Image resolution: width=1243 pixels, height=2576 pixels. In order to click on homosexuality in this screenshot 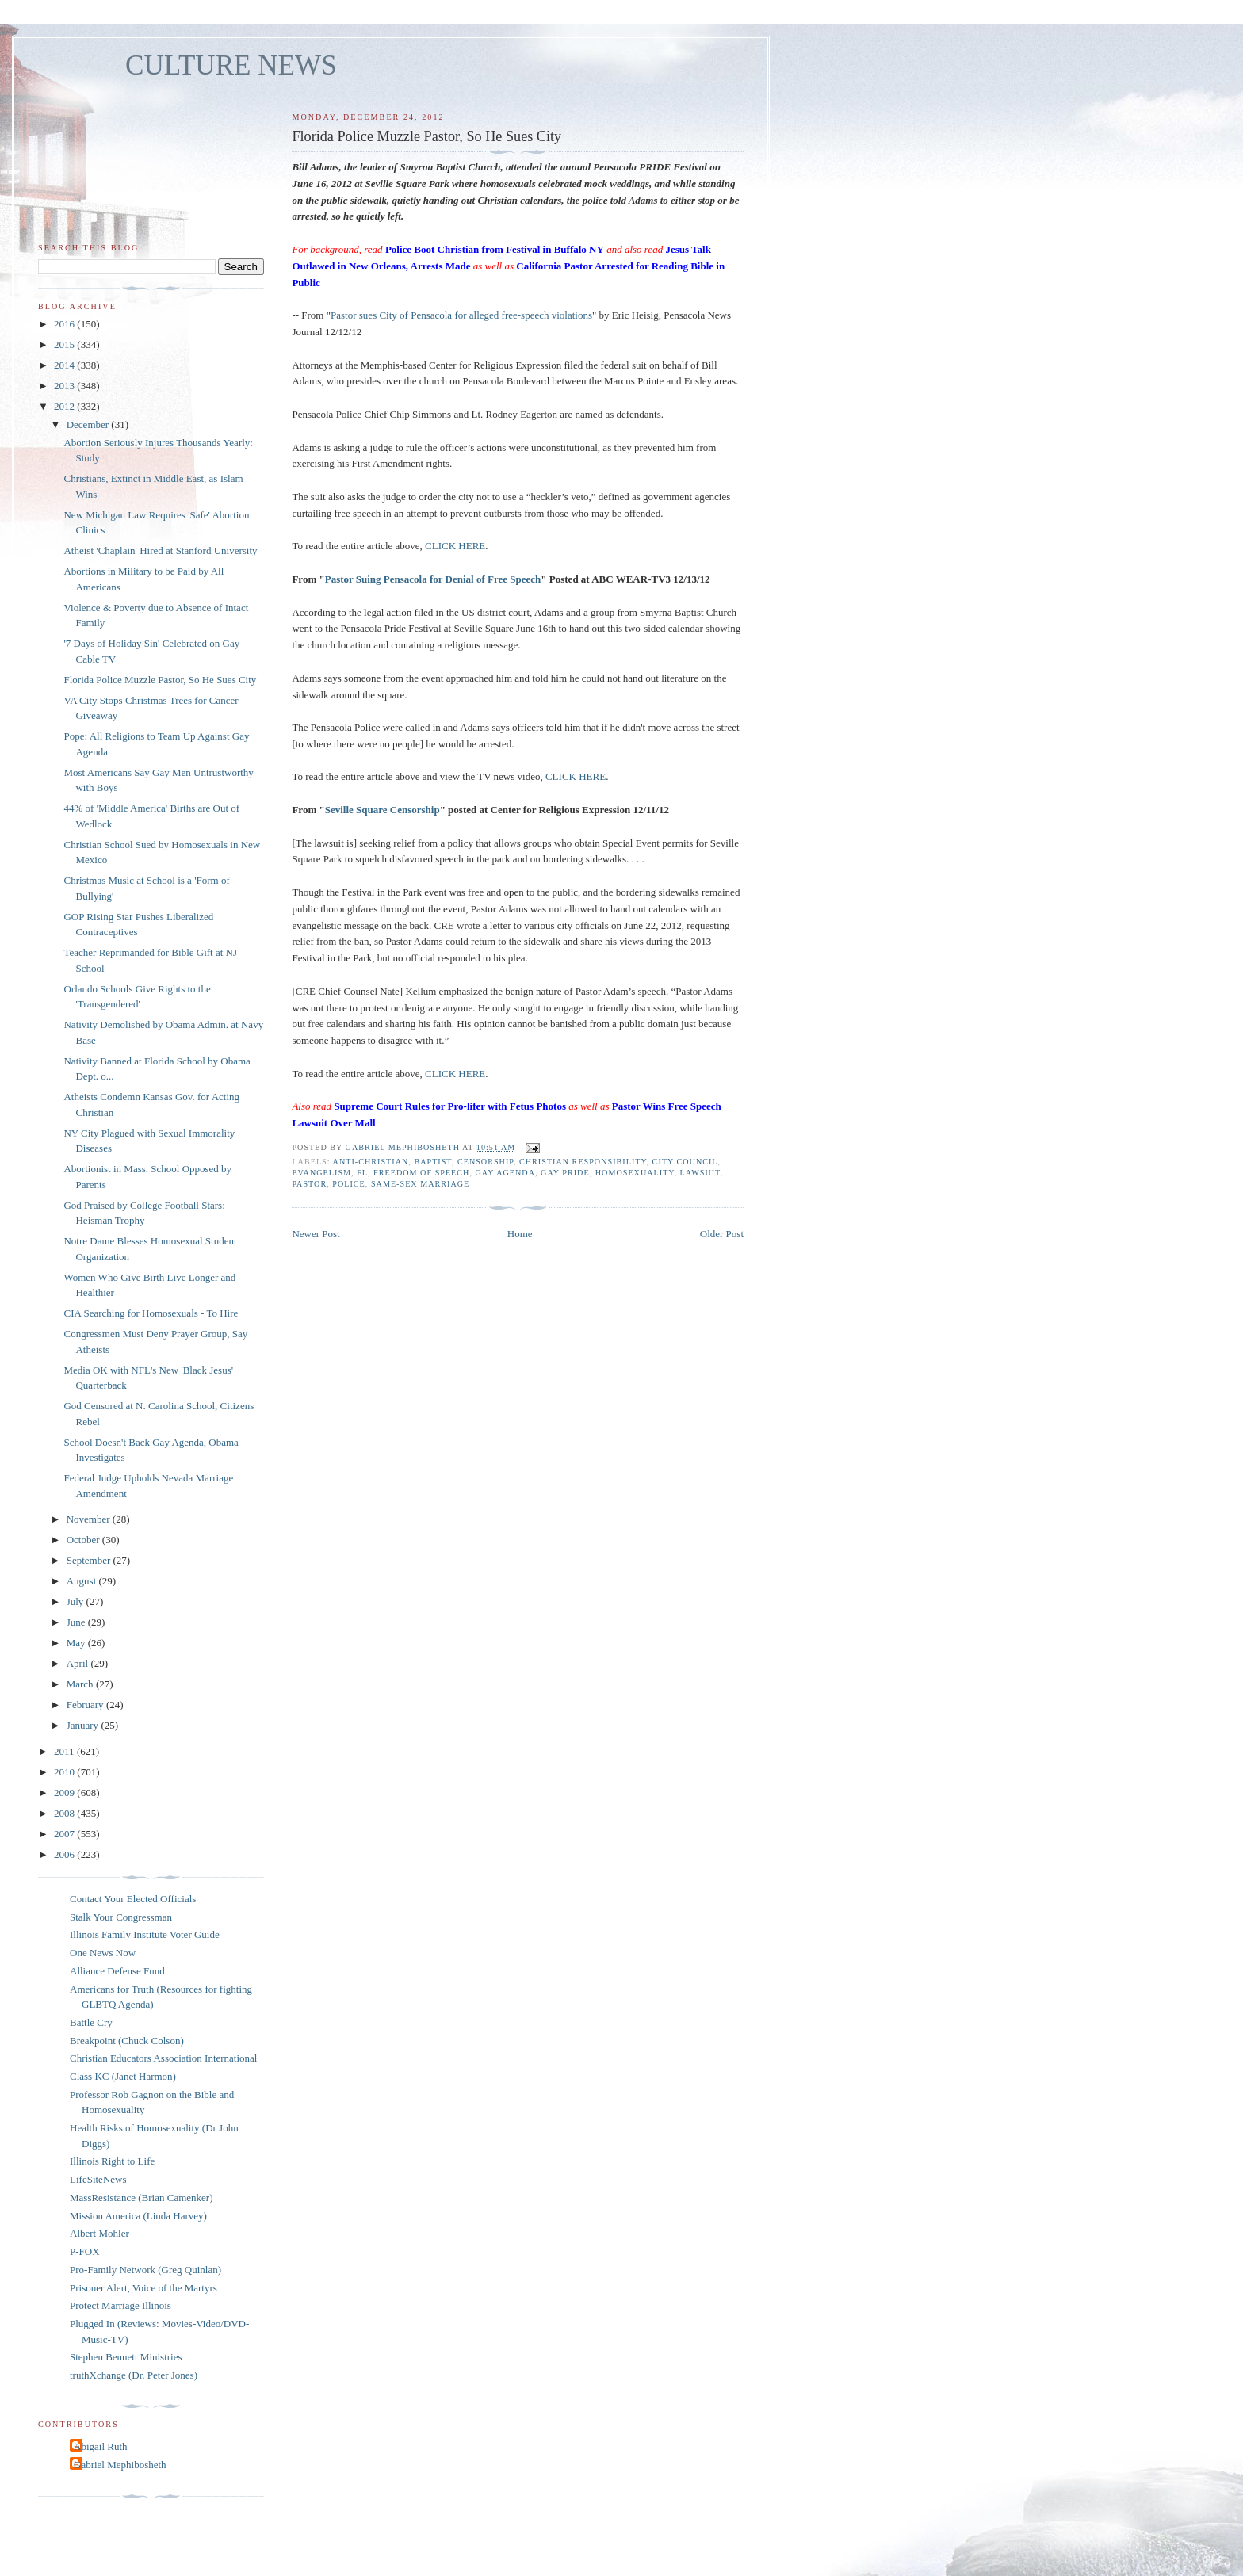, I will do `click(635, 1172)`.